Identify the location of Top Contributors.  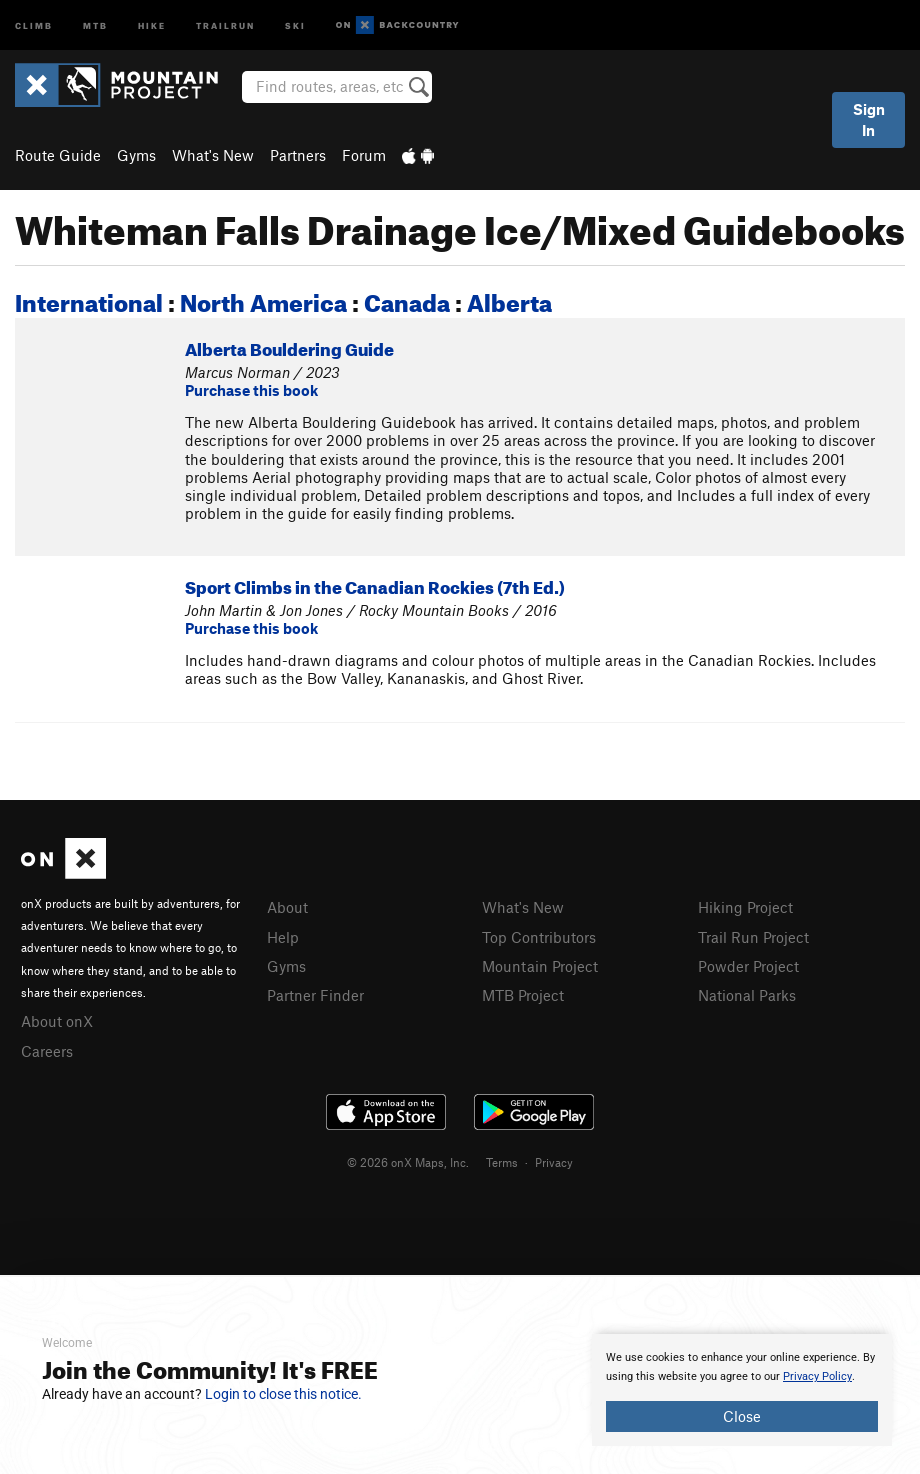
(539, 937).